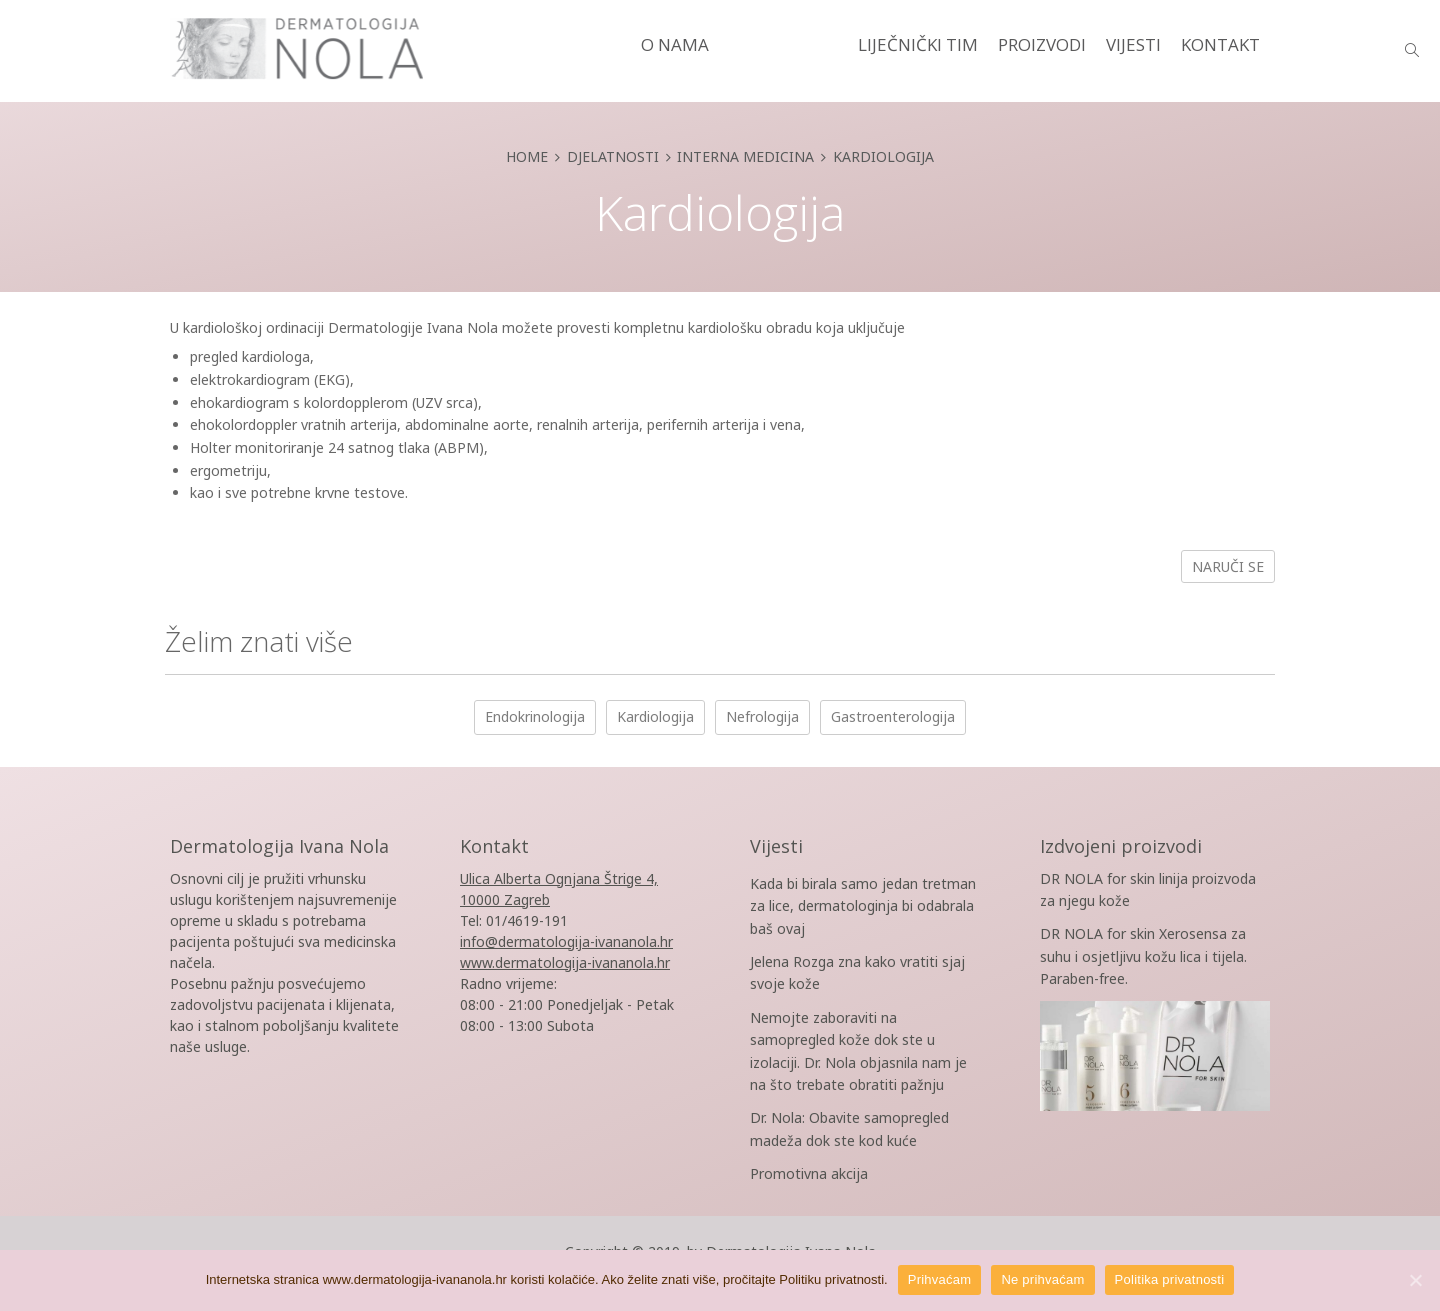  What do you see at coordinates (1220, 44) in the screenshot?
I see `KONTAKT` at bounding box center [1220, 44].